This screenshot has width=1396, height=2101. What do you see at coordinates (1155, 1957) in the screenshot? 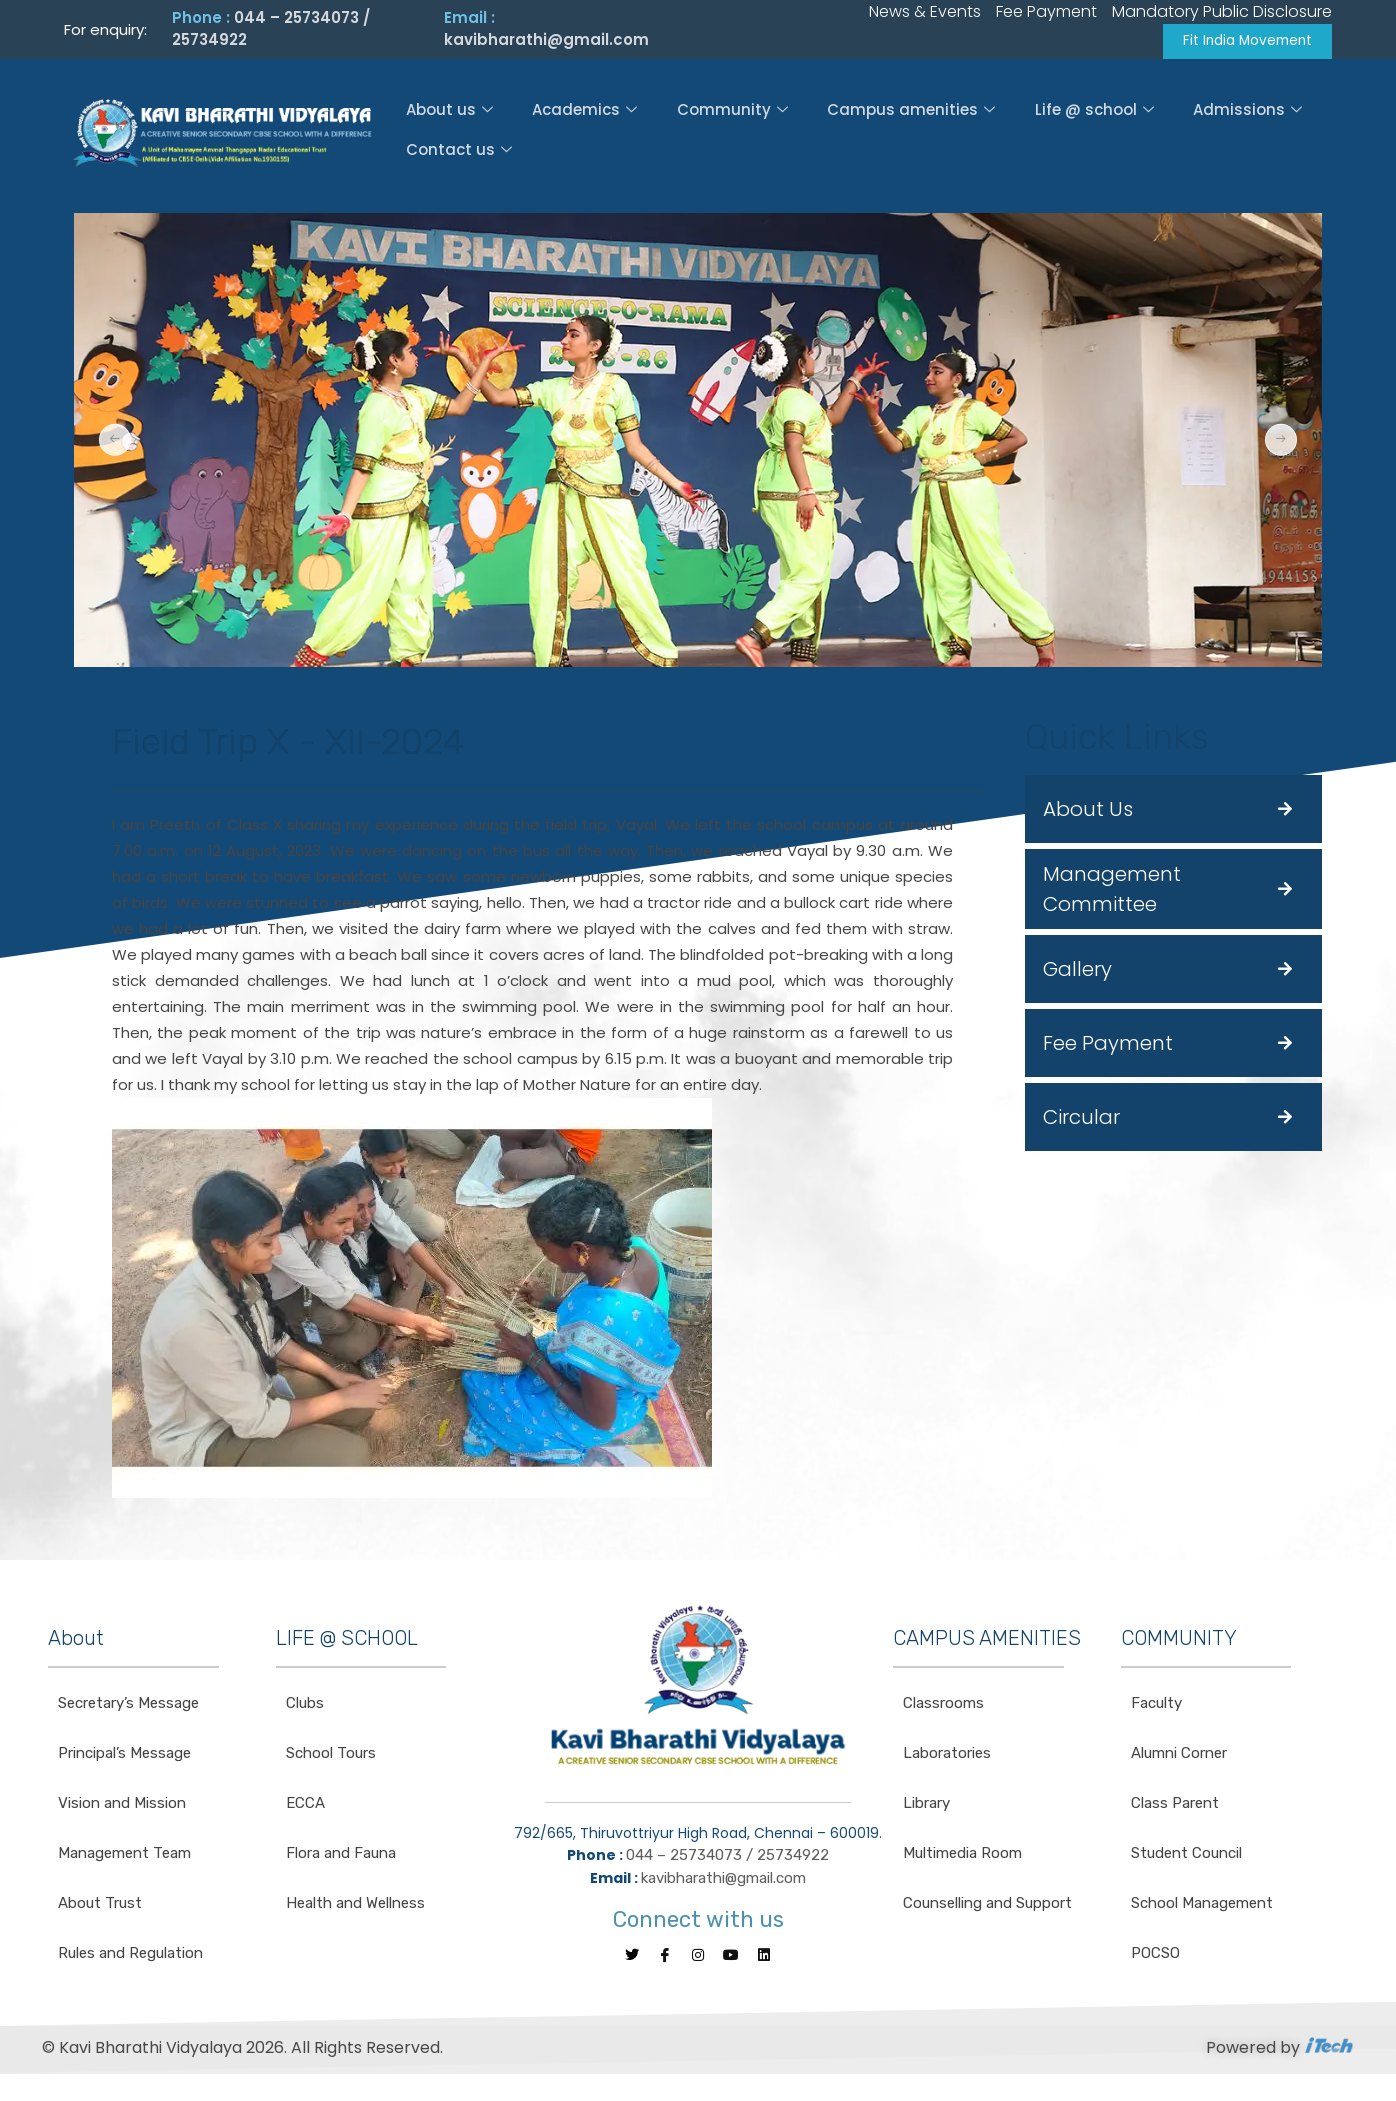
I see `POCSO` at bounding box center [1155, 1957].